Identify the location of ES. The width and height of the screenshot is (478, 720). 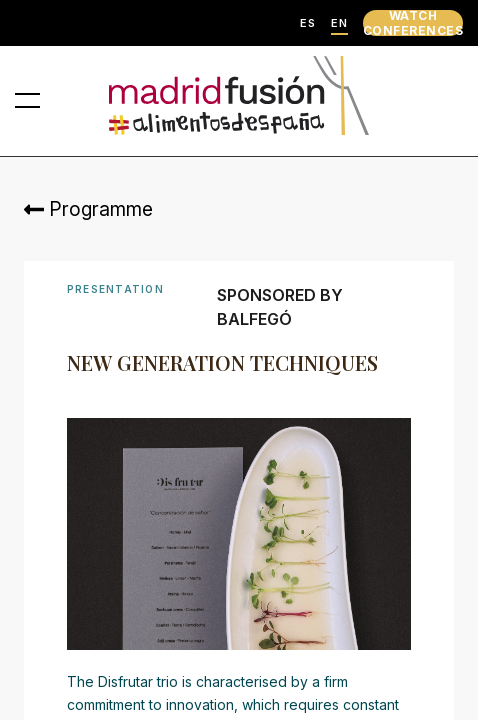
(308, 23).